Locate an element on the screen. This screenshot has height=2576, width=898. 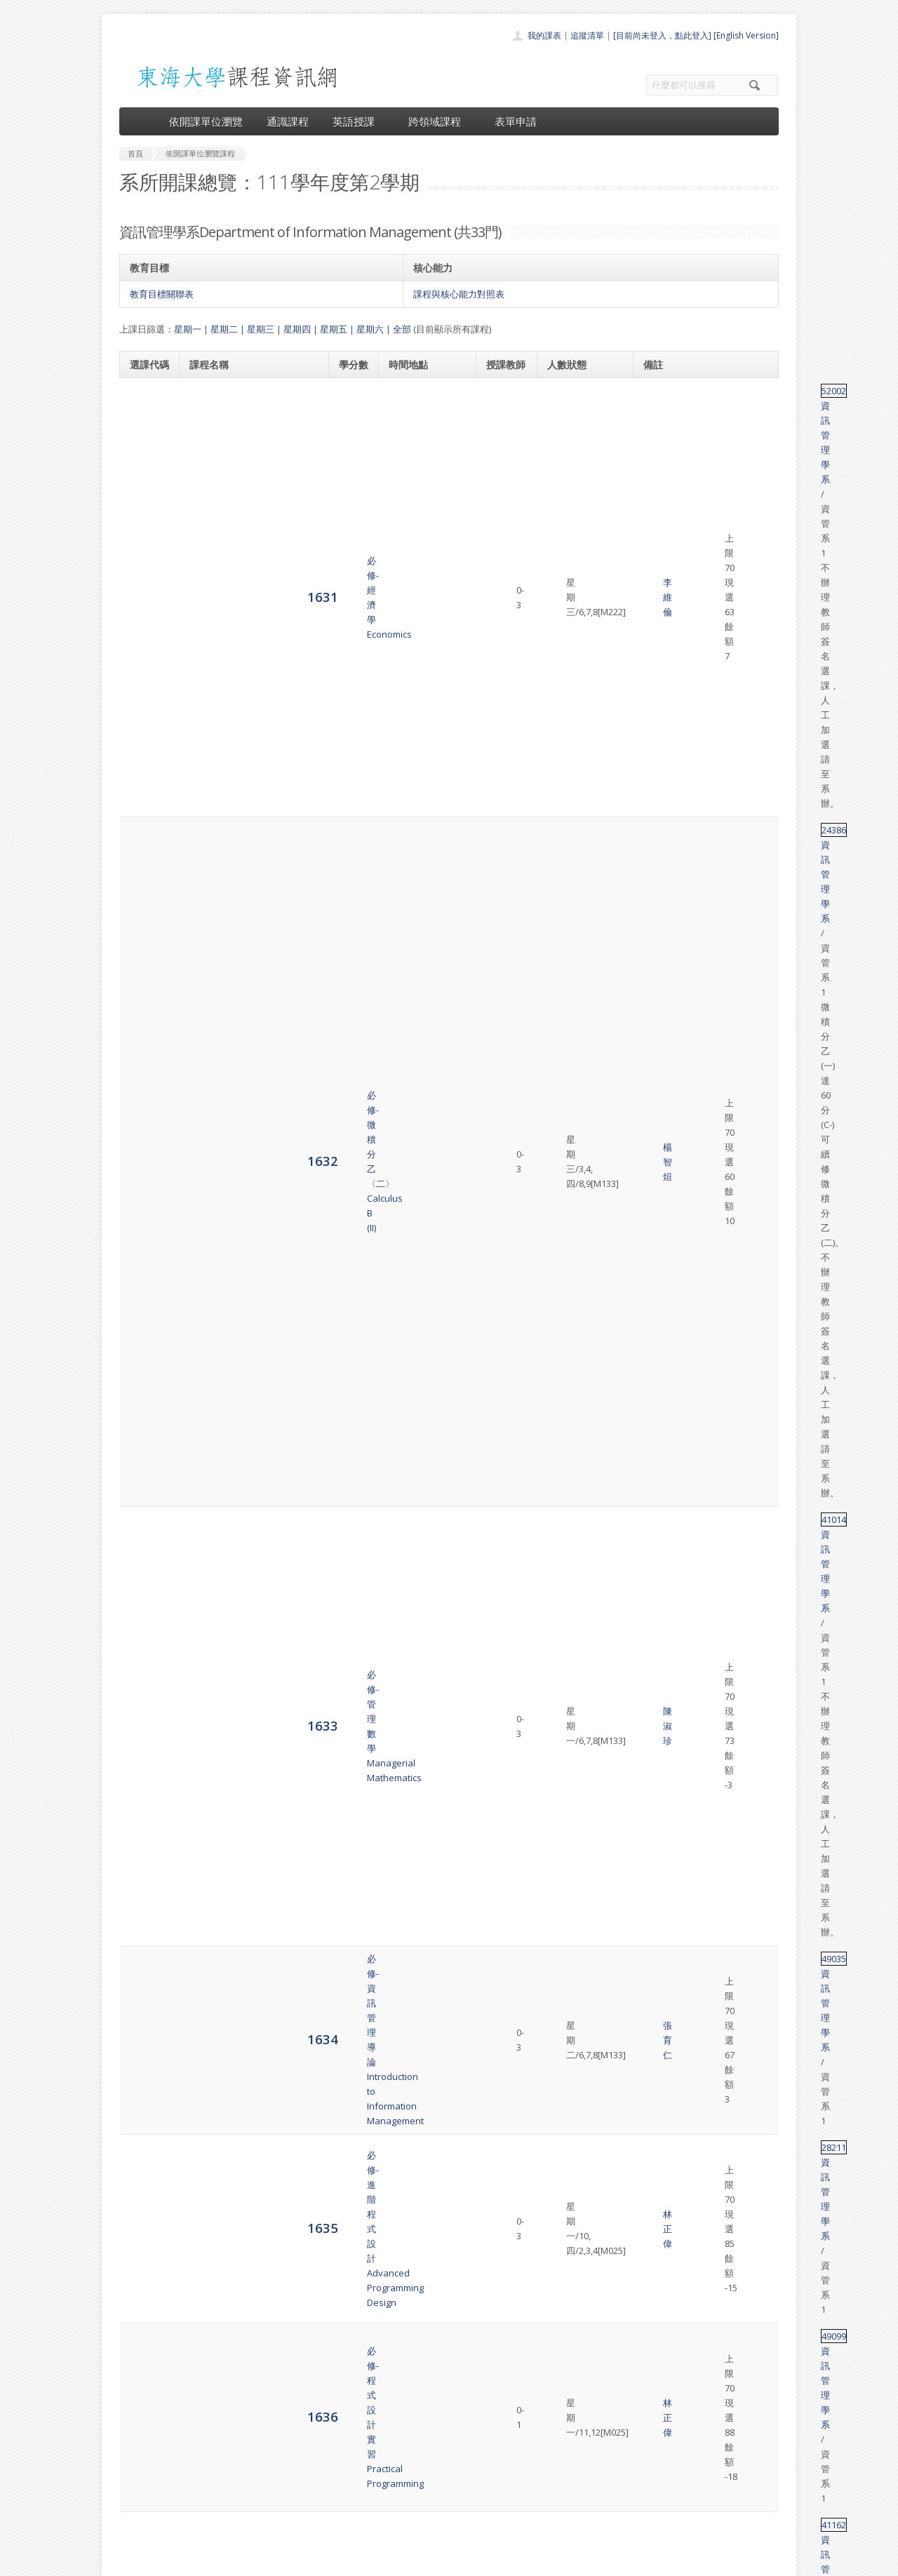
余心淳 is located at coordinates (504, 857).